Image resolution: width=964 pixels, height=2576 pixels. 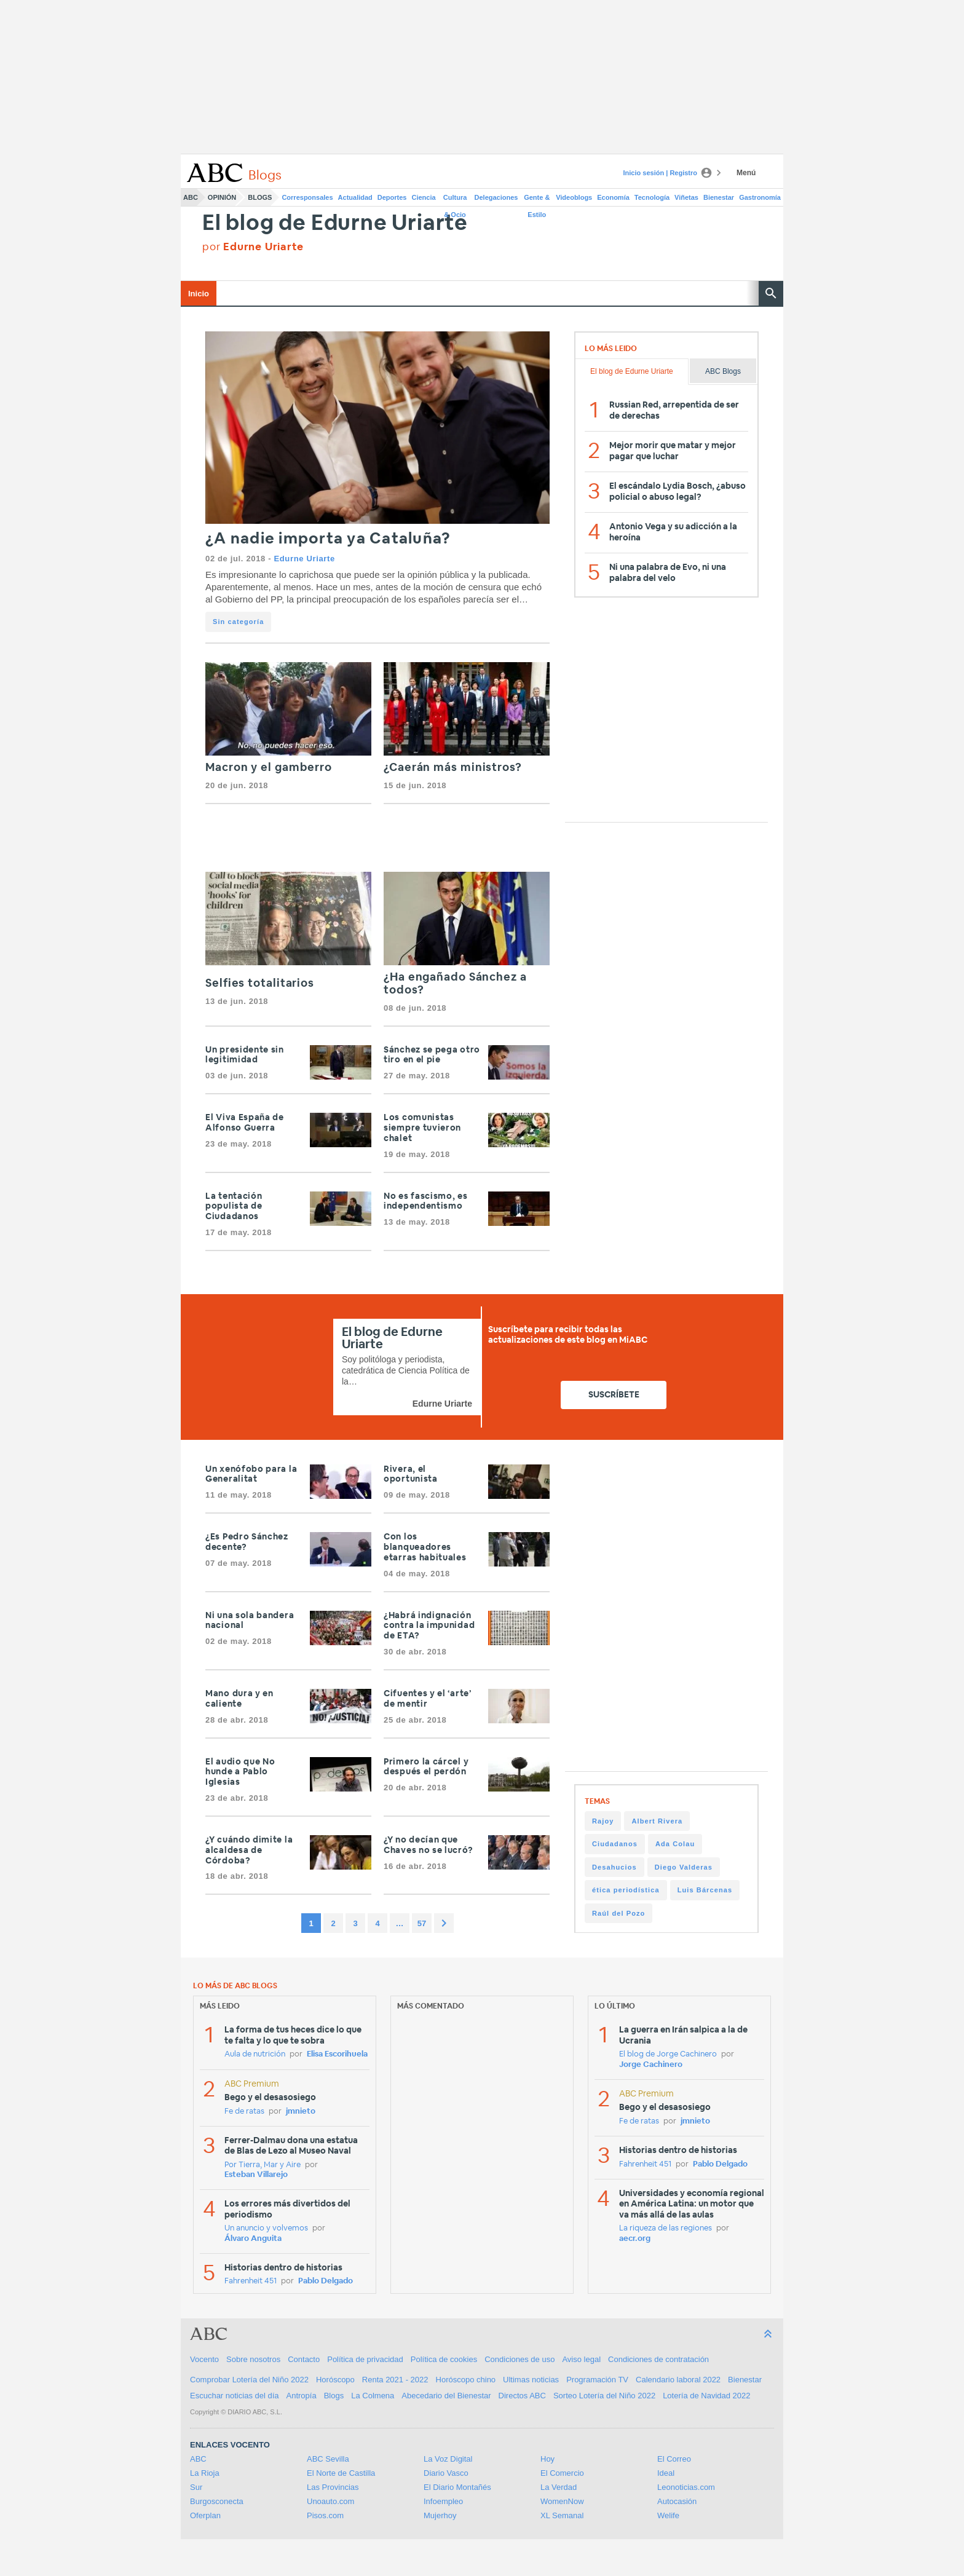 What do you see at coordinates (222, 197) in the screenshot?
I see `Opinión` at bounding box center [222, 197].